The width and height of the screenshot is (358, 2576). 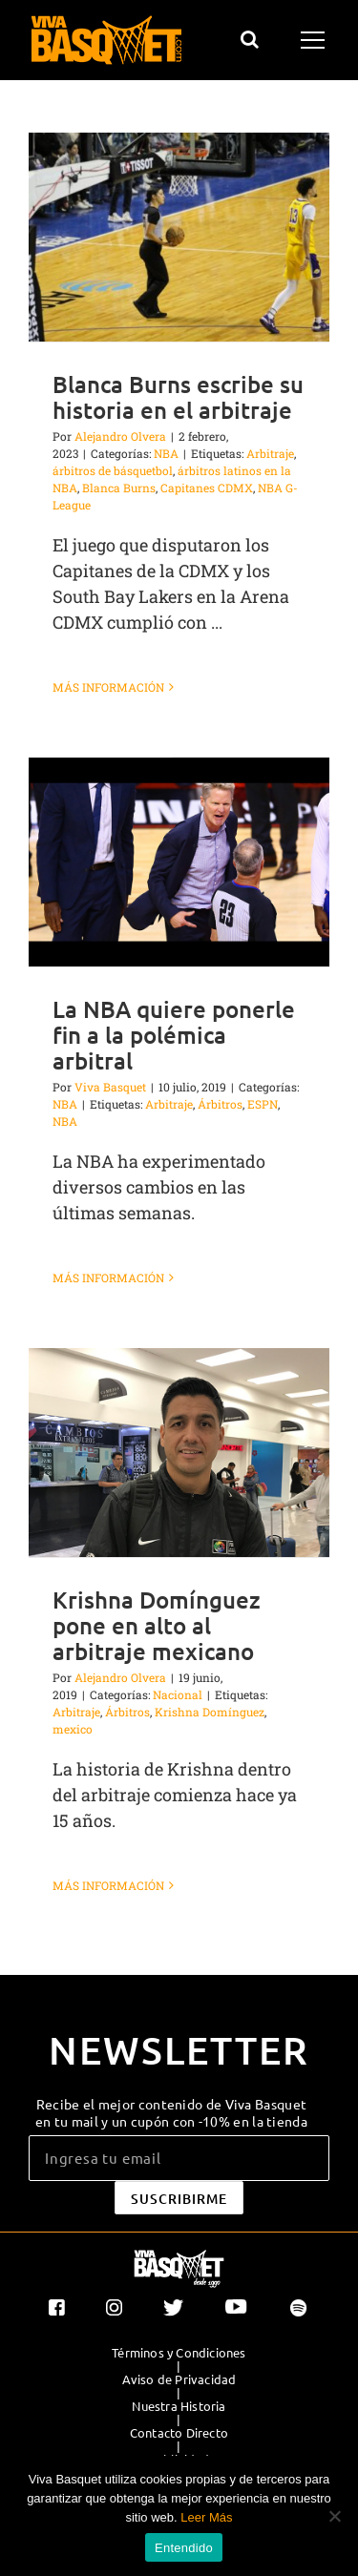 What do you see at coordinates (119, 487) in the screenshot?
I see `Blanca Burns` at bounding box center [119, 487].